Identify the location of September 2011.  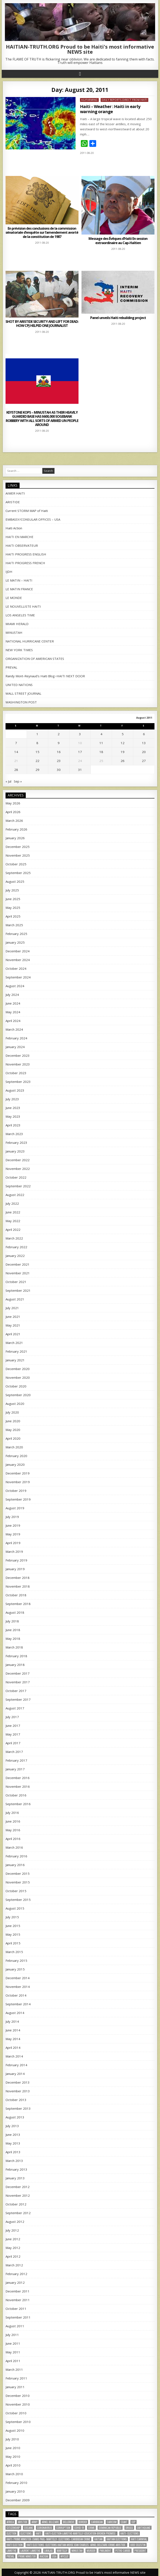
(18, 2317).